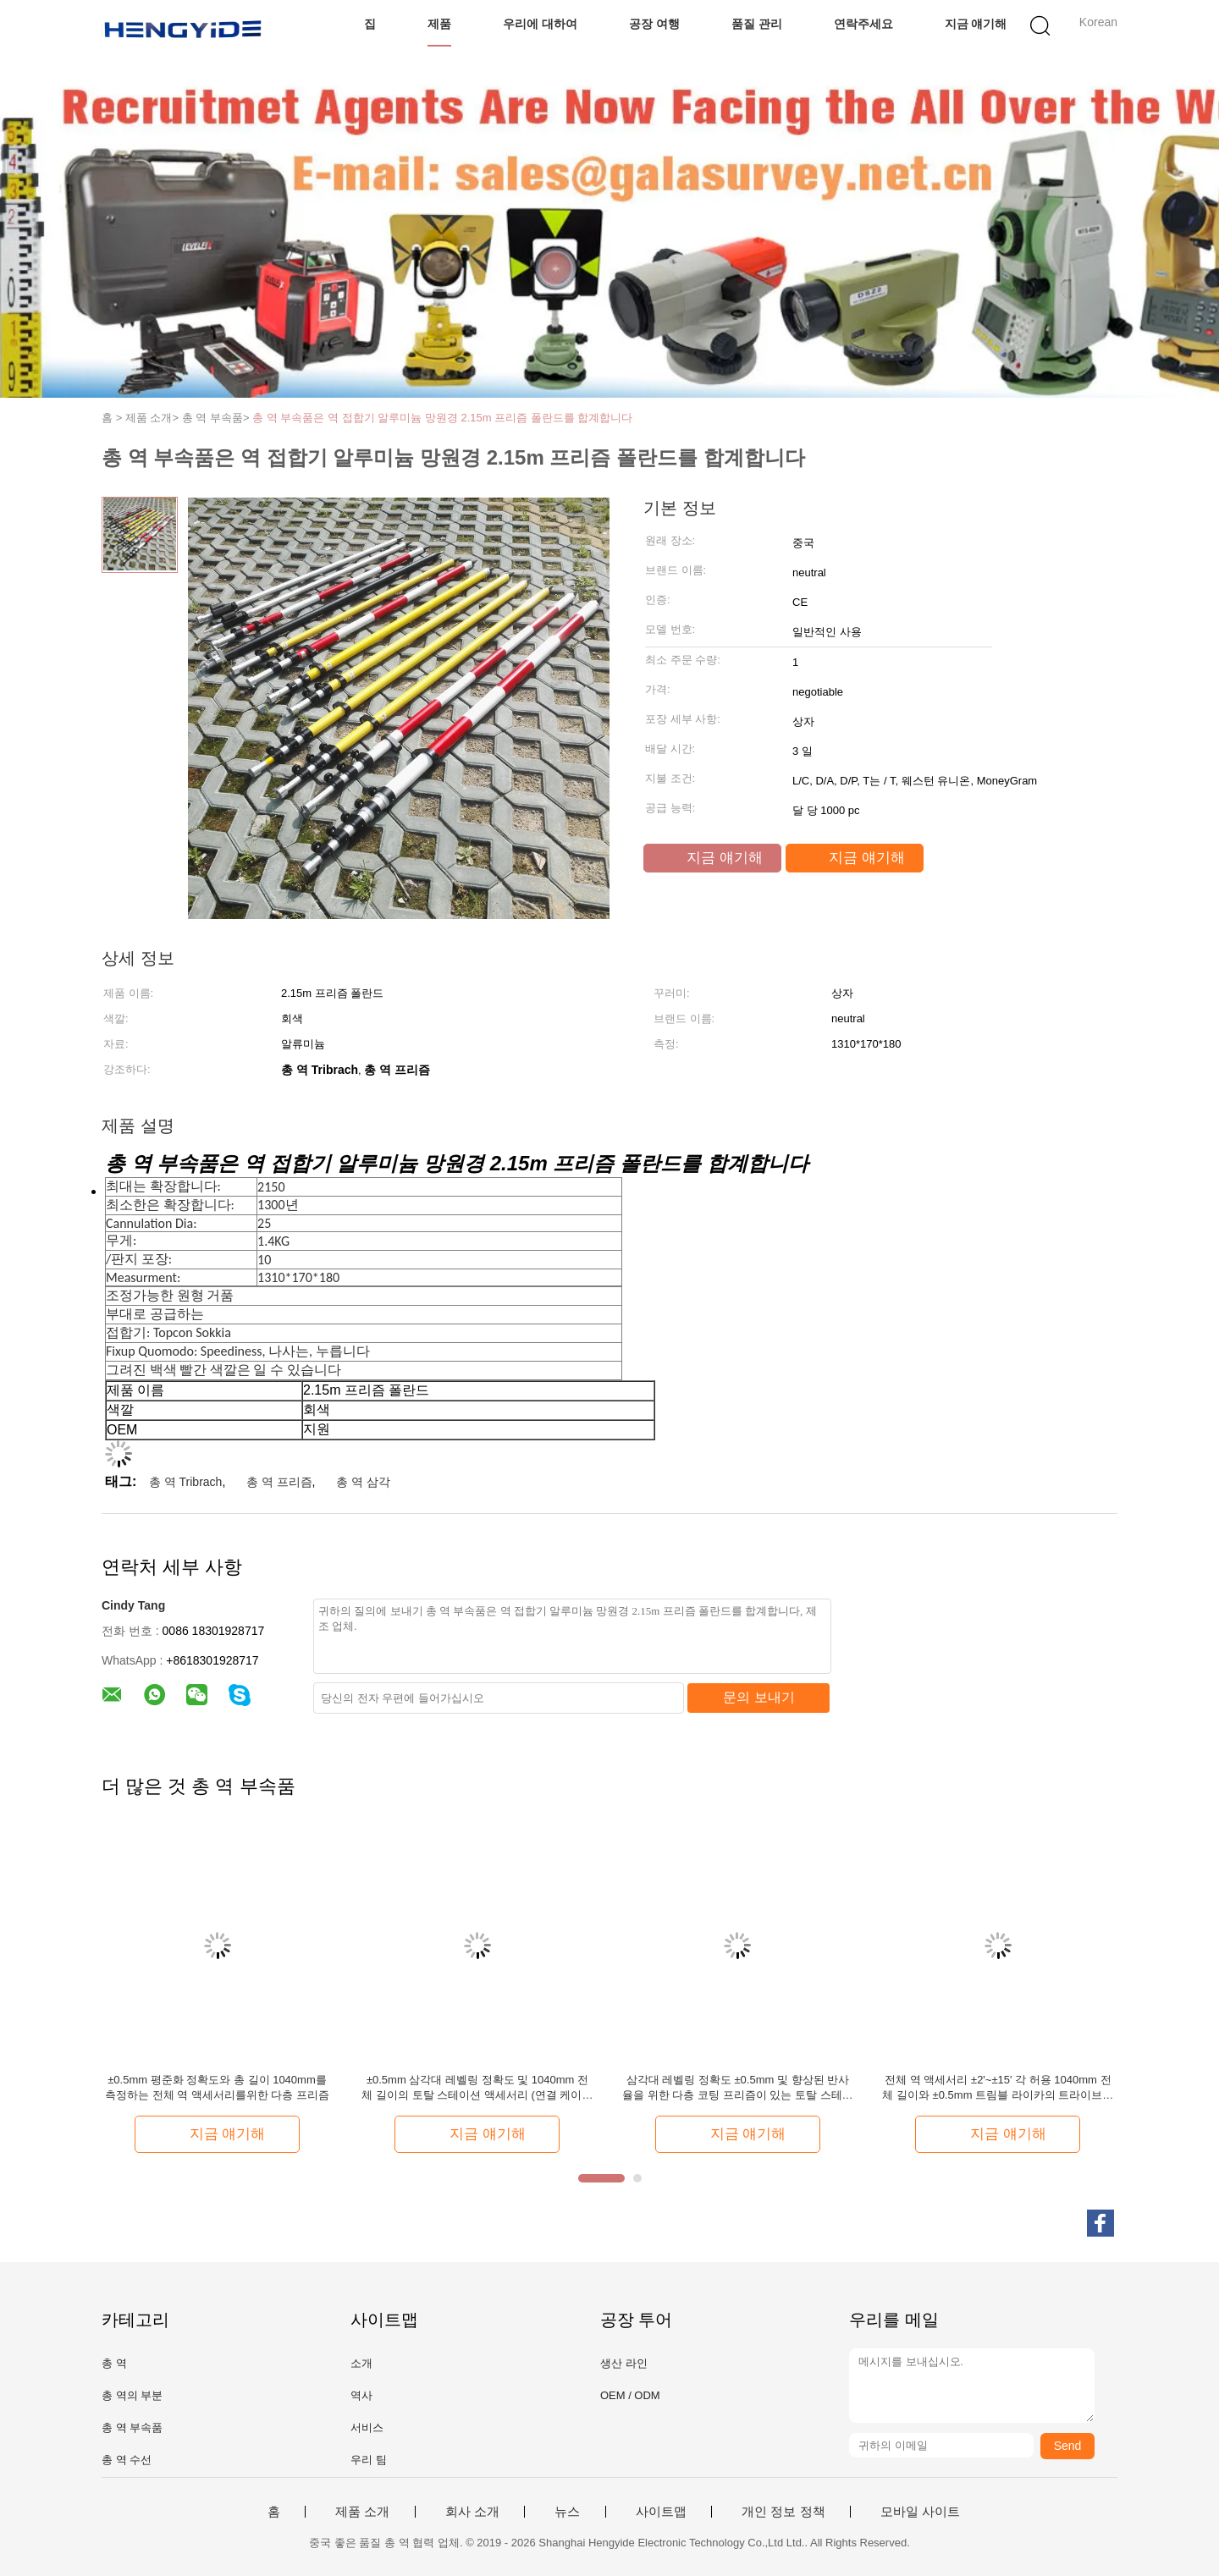 The width and height of the screenshot is (1219, 2576). What do you see at coordinates (661, 2512) in the screenshot?
I see `사이트맵` at bounding box center [661, 2512].